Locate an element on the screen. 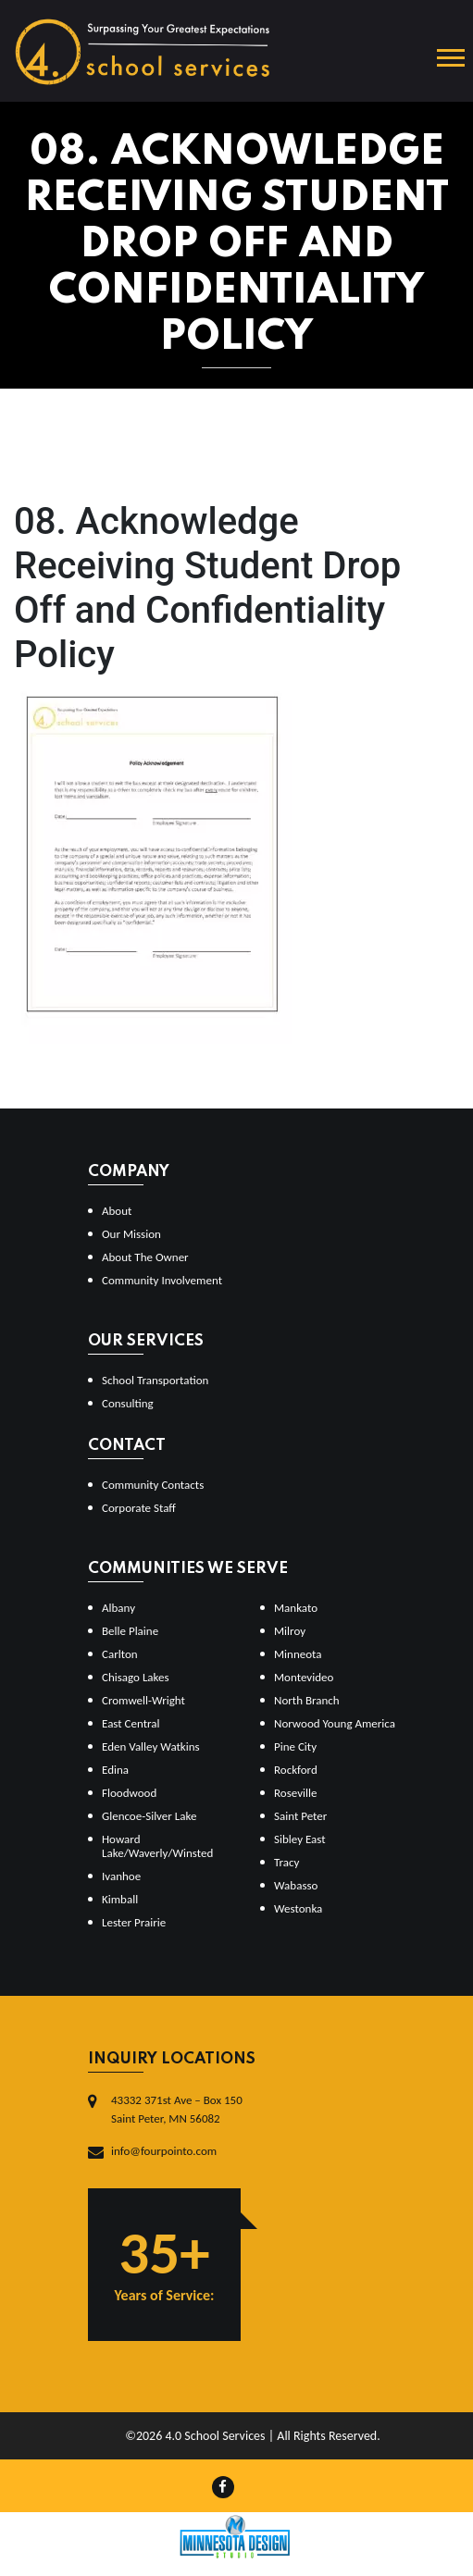  Mankato is located at coordinates (295, 1608).